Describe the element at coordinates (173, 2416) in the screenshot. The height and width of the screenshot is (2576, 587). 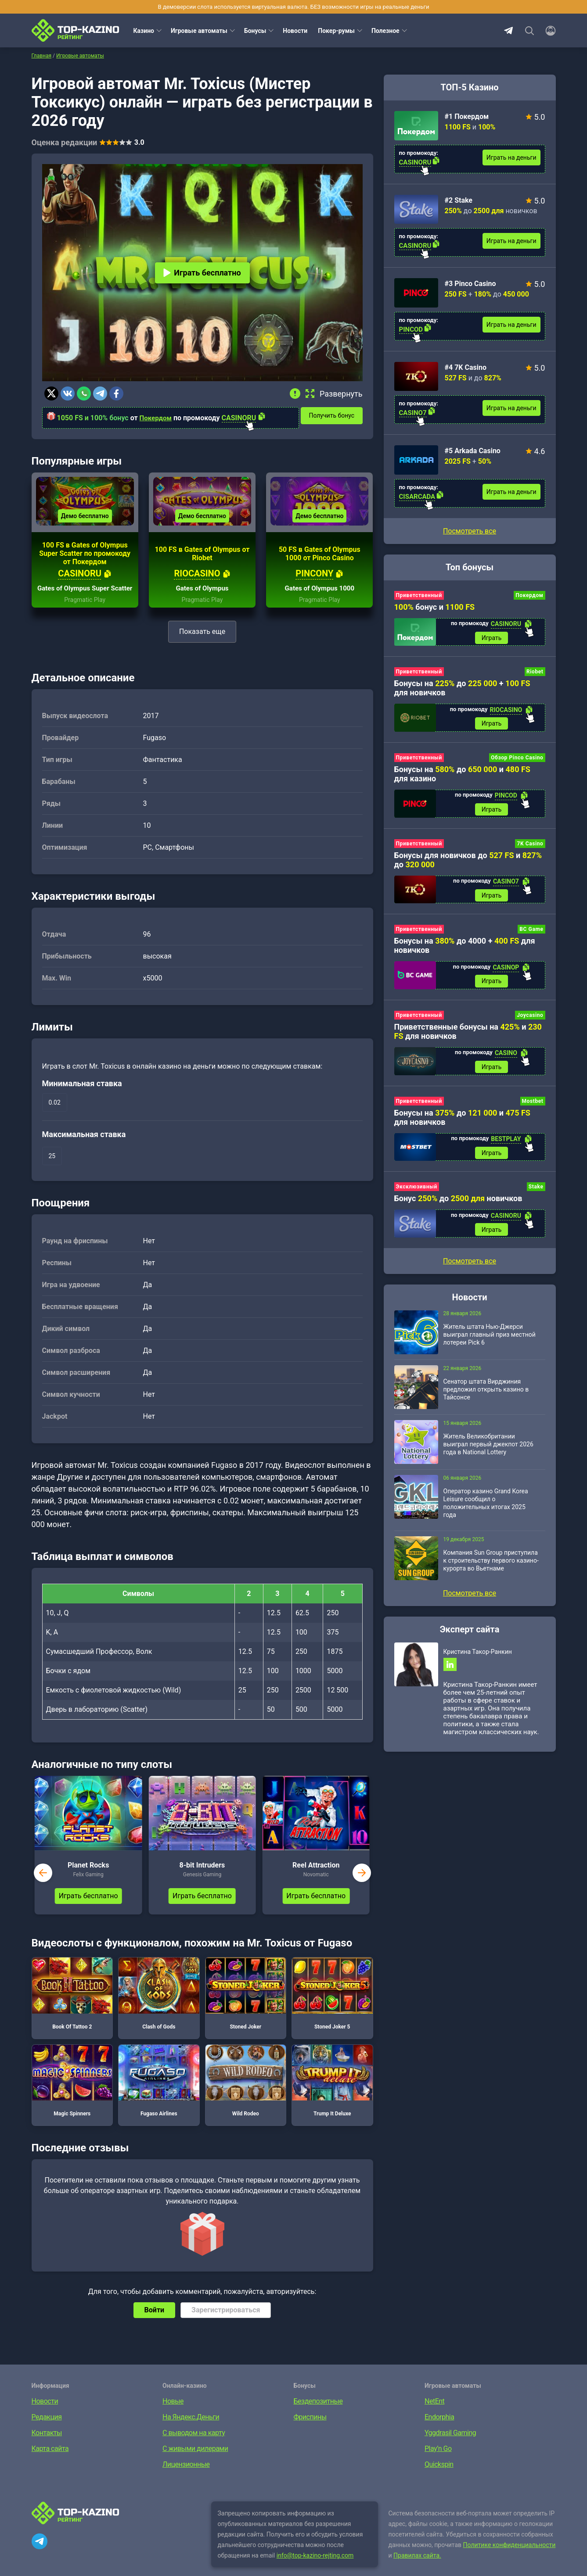
I see `Новые` at that location.